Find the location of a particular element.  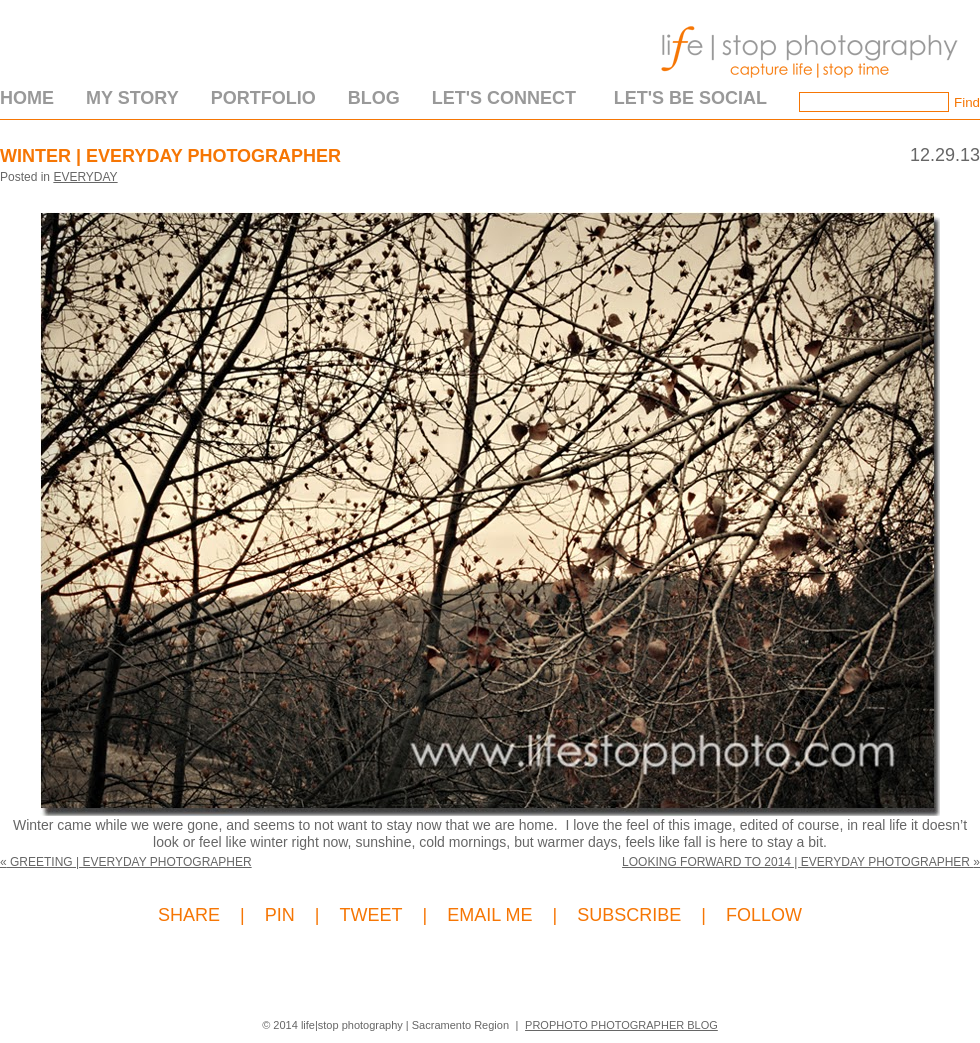

FOLLOW is located at coordinates (764, 916).